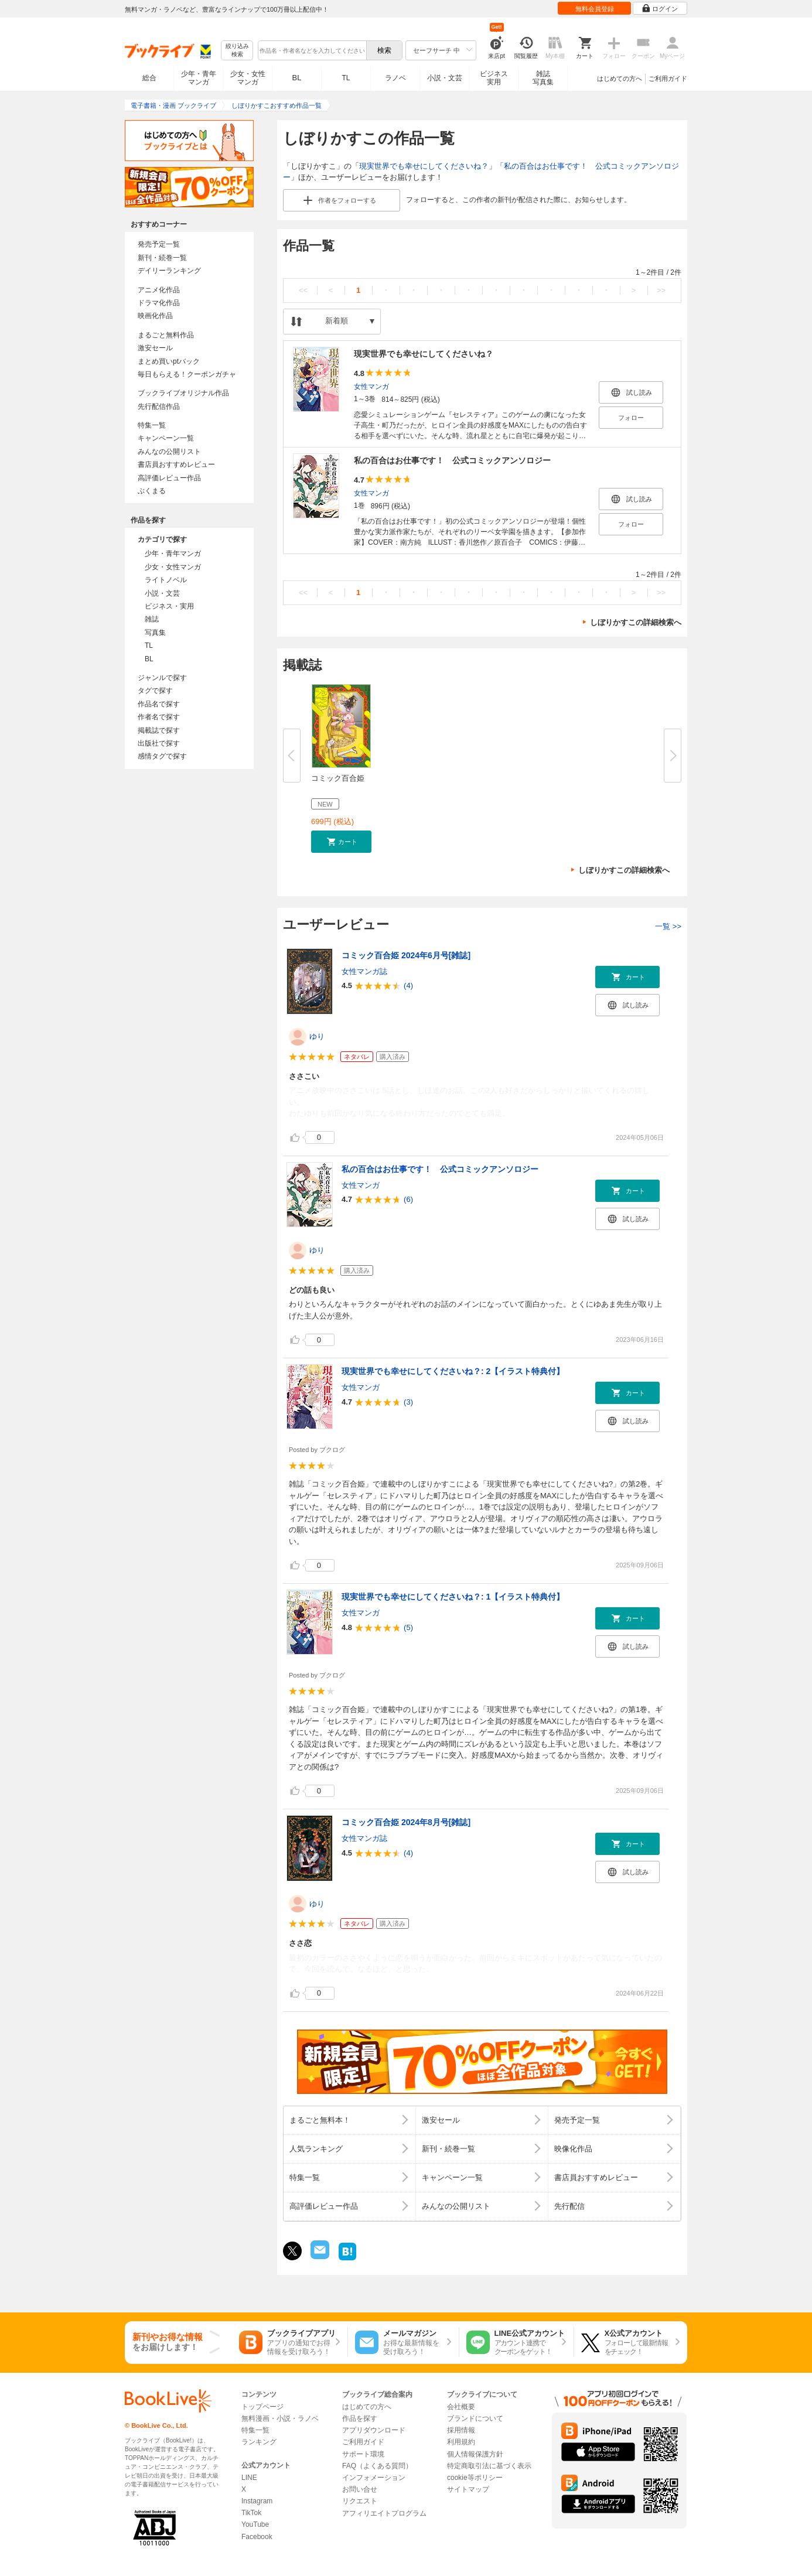 Image resolution: width=812 pixels, height=2576 pixels. Describe the element at coordinates (169, 606) in the screenshot. I see `ビジネス・実用` at that location.